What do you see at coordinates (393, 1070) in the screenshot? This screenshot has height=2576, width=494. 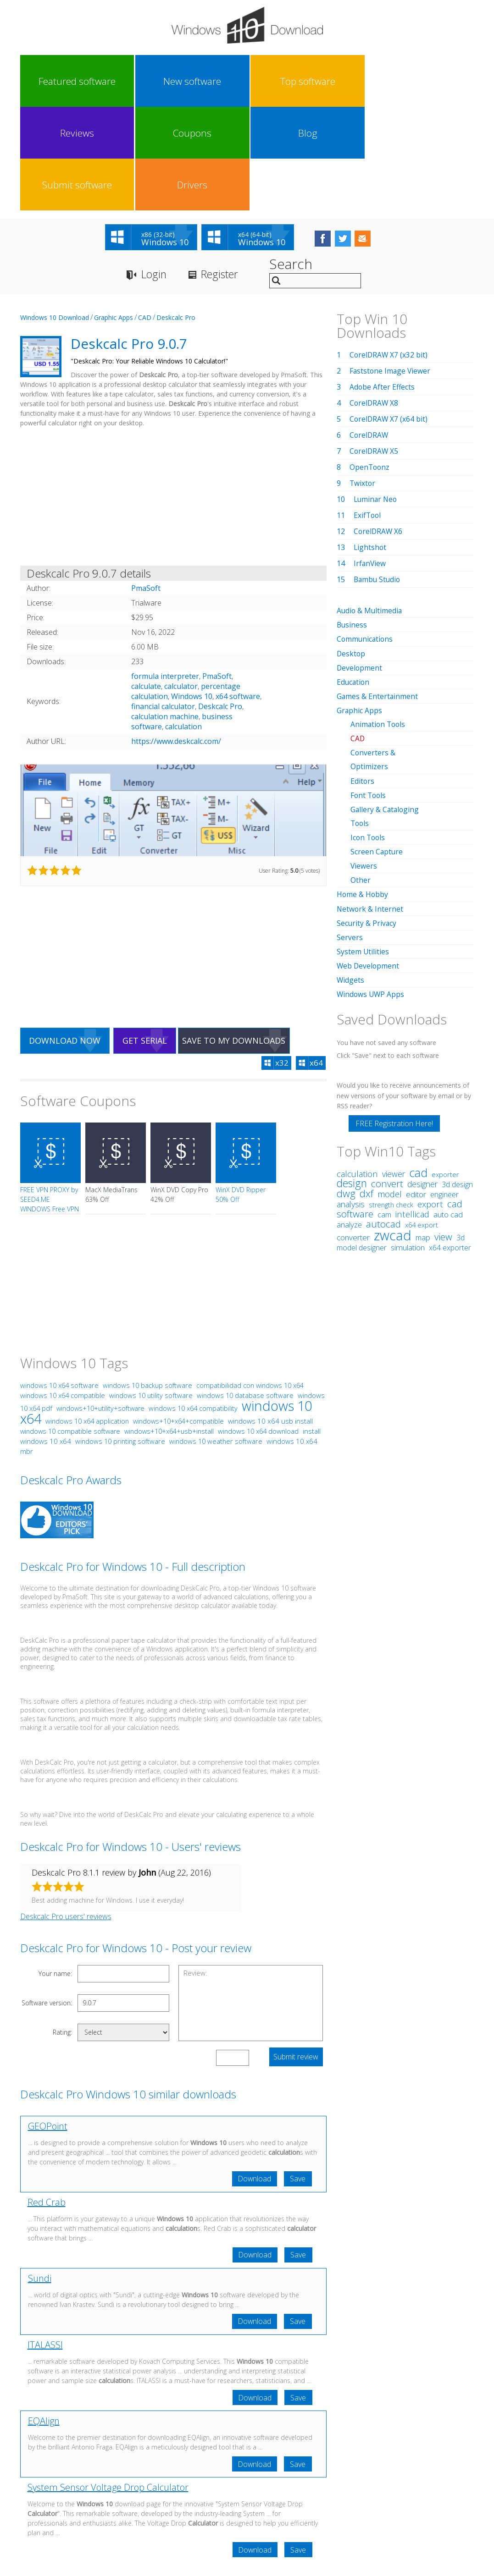 I see `viewer` at bounding box center [393, 1070].